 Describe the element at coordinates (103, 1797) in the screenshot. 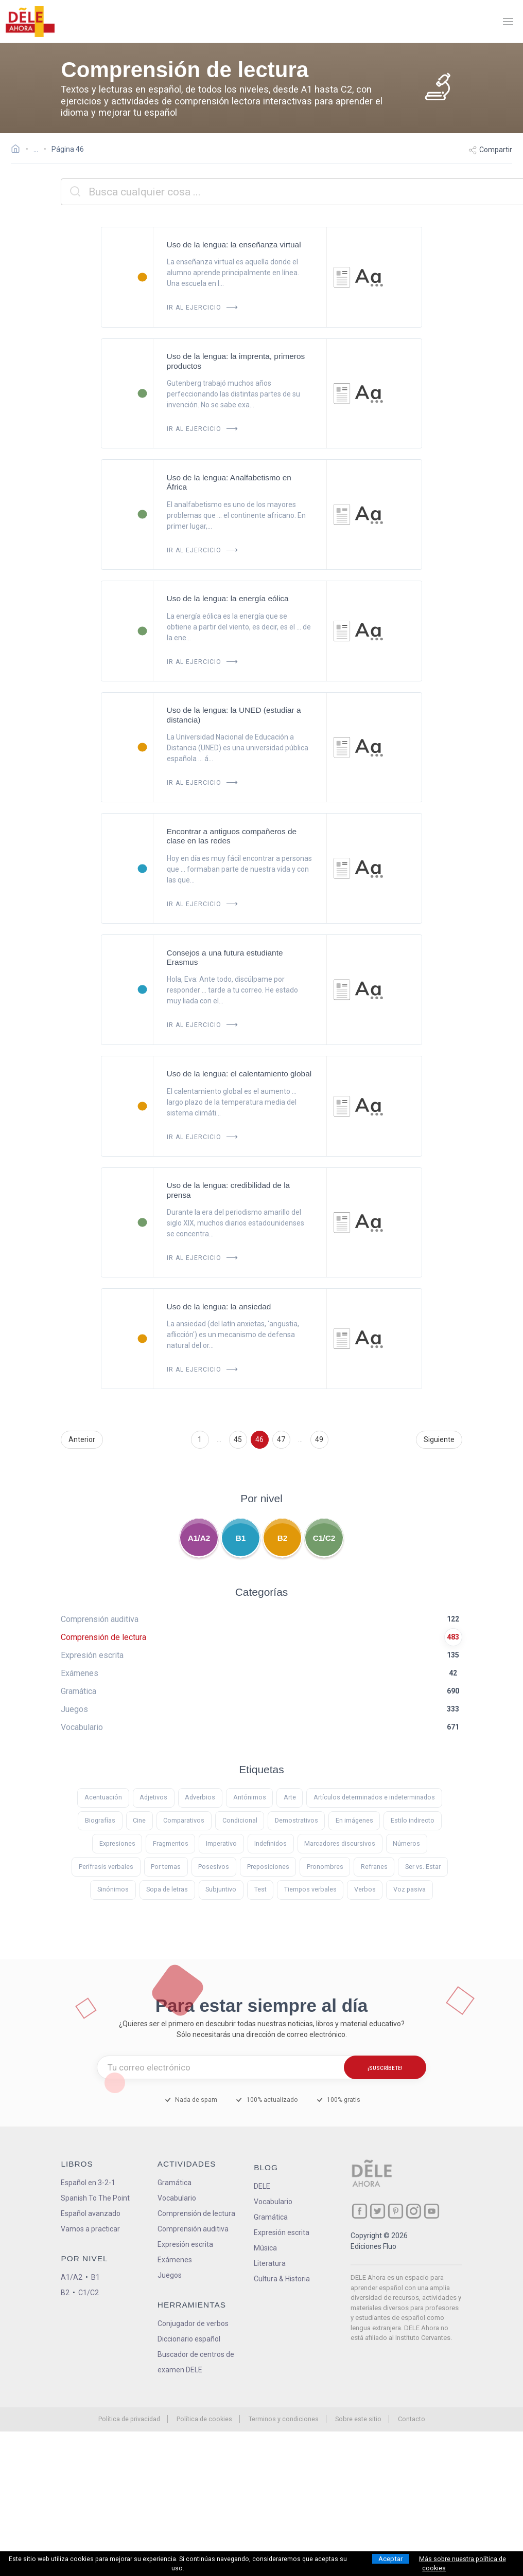

I see `Acentuación` at that location.